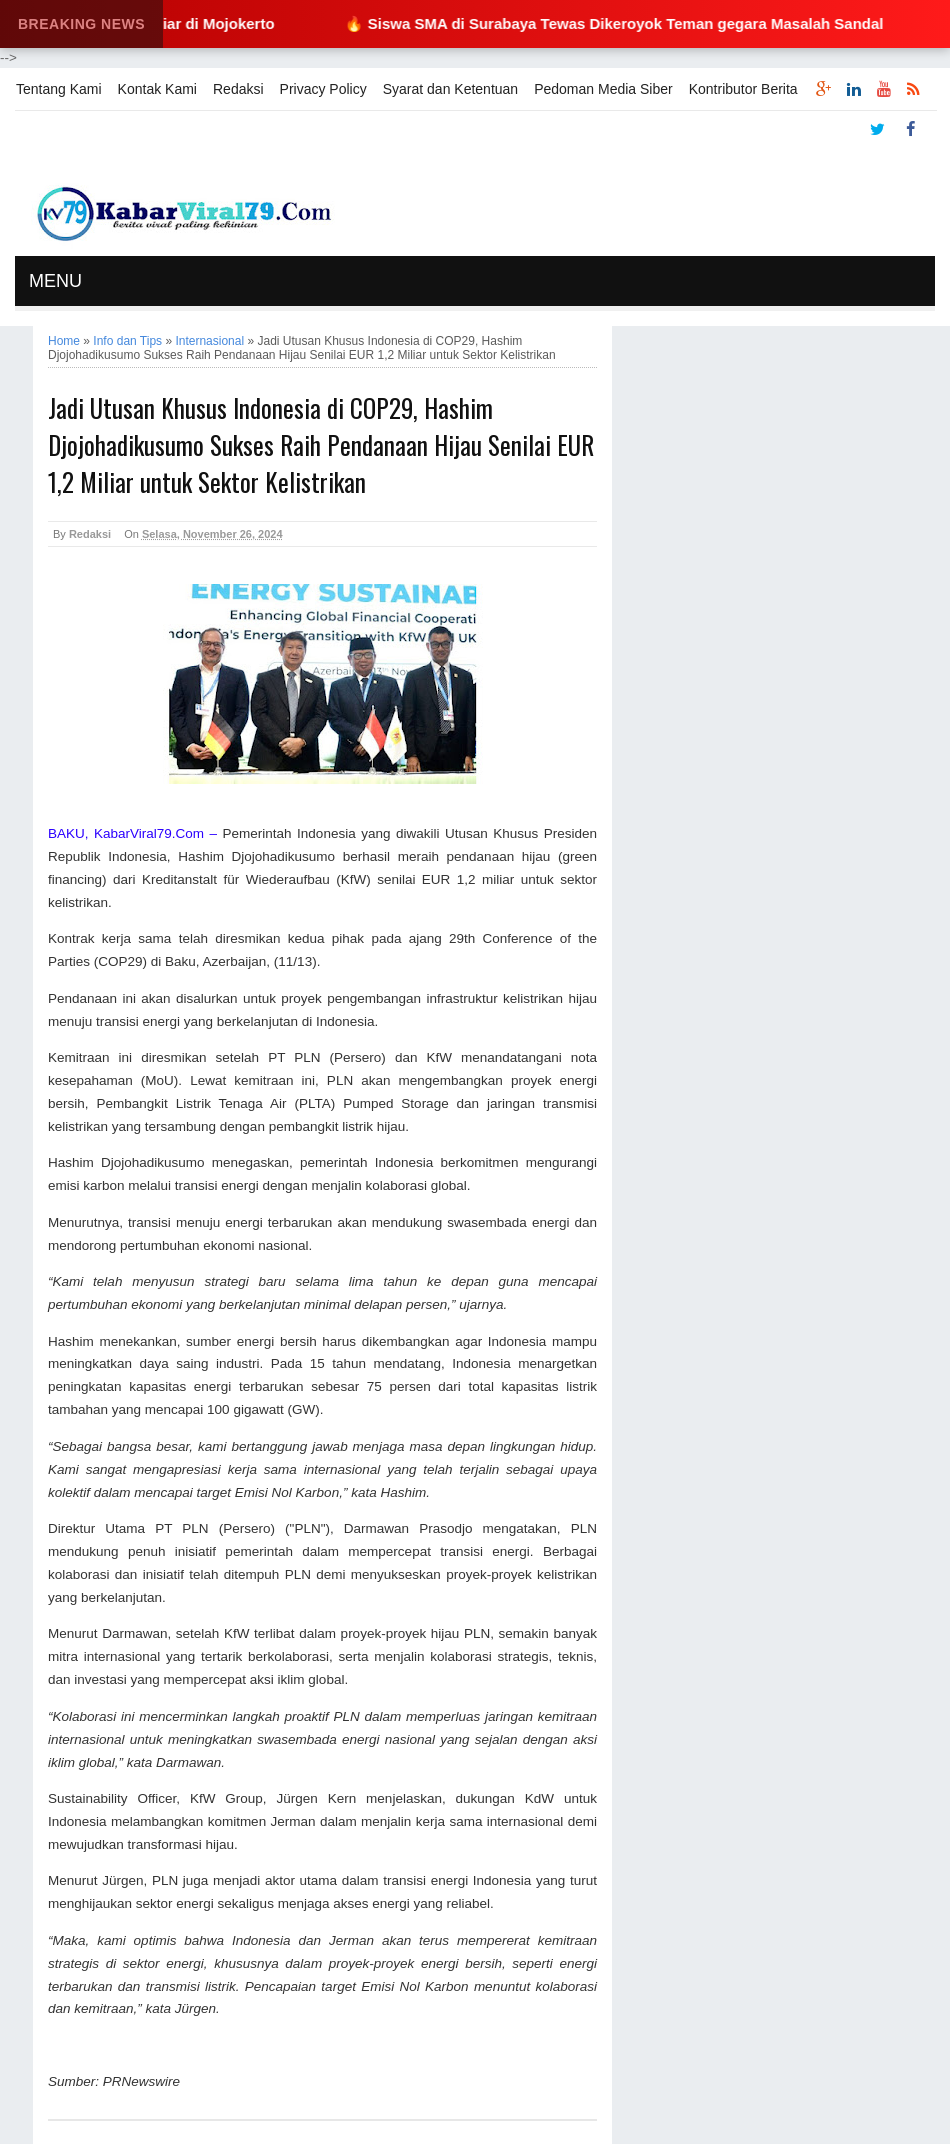 The image size is (950, 2144). I want to click on Pedoman Media Siber, so click(603, 89).